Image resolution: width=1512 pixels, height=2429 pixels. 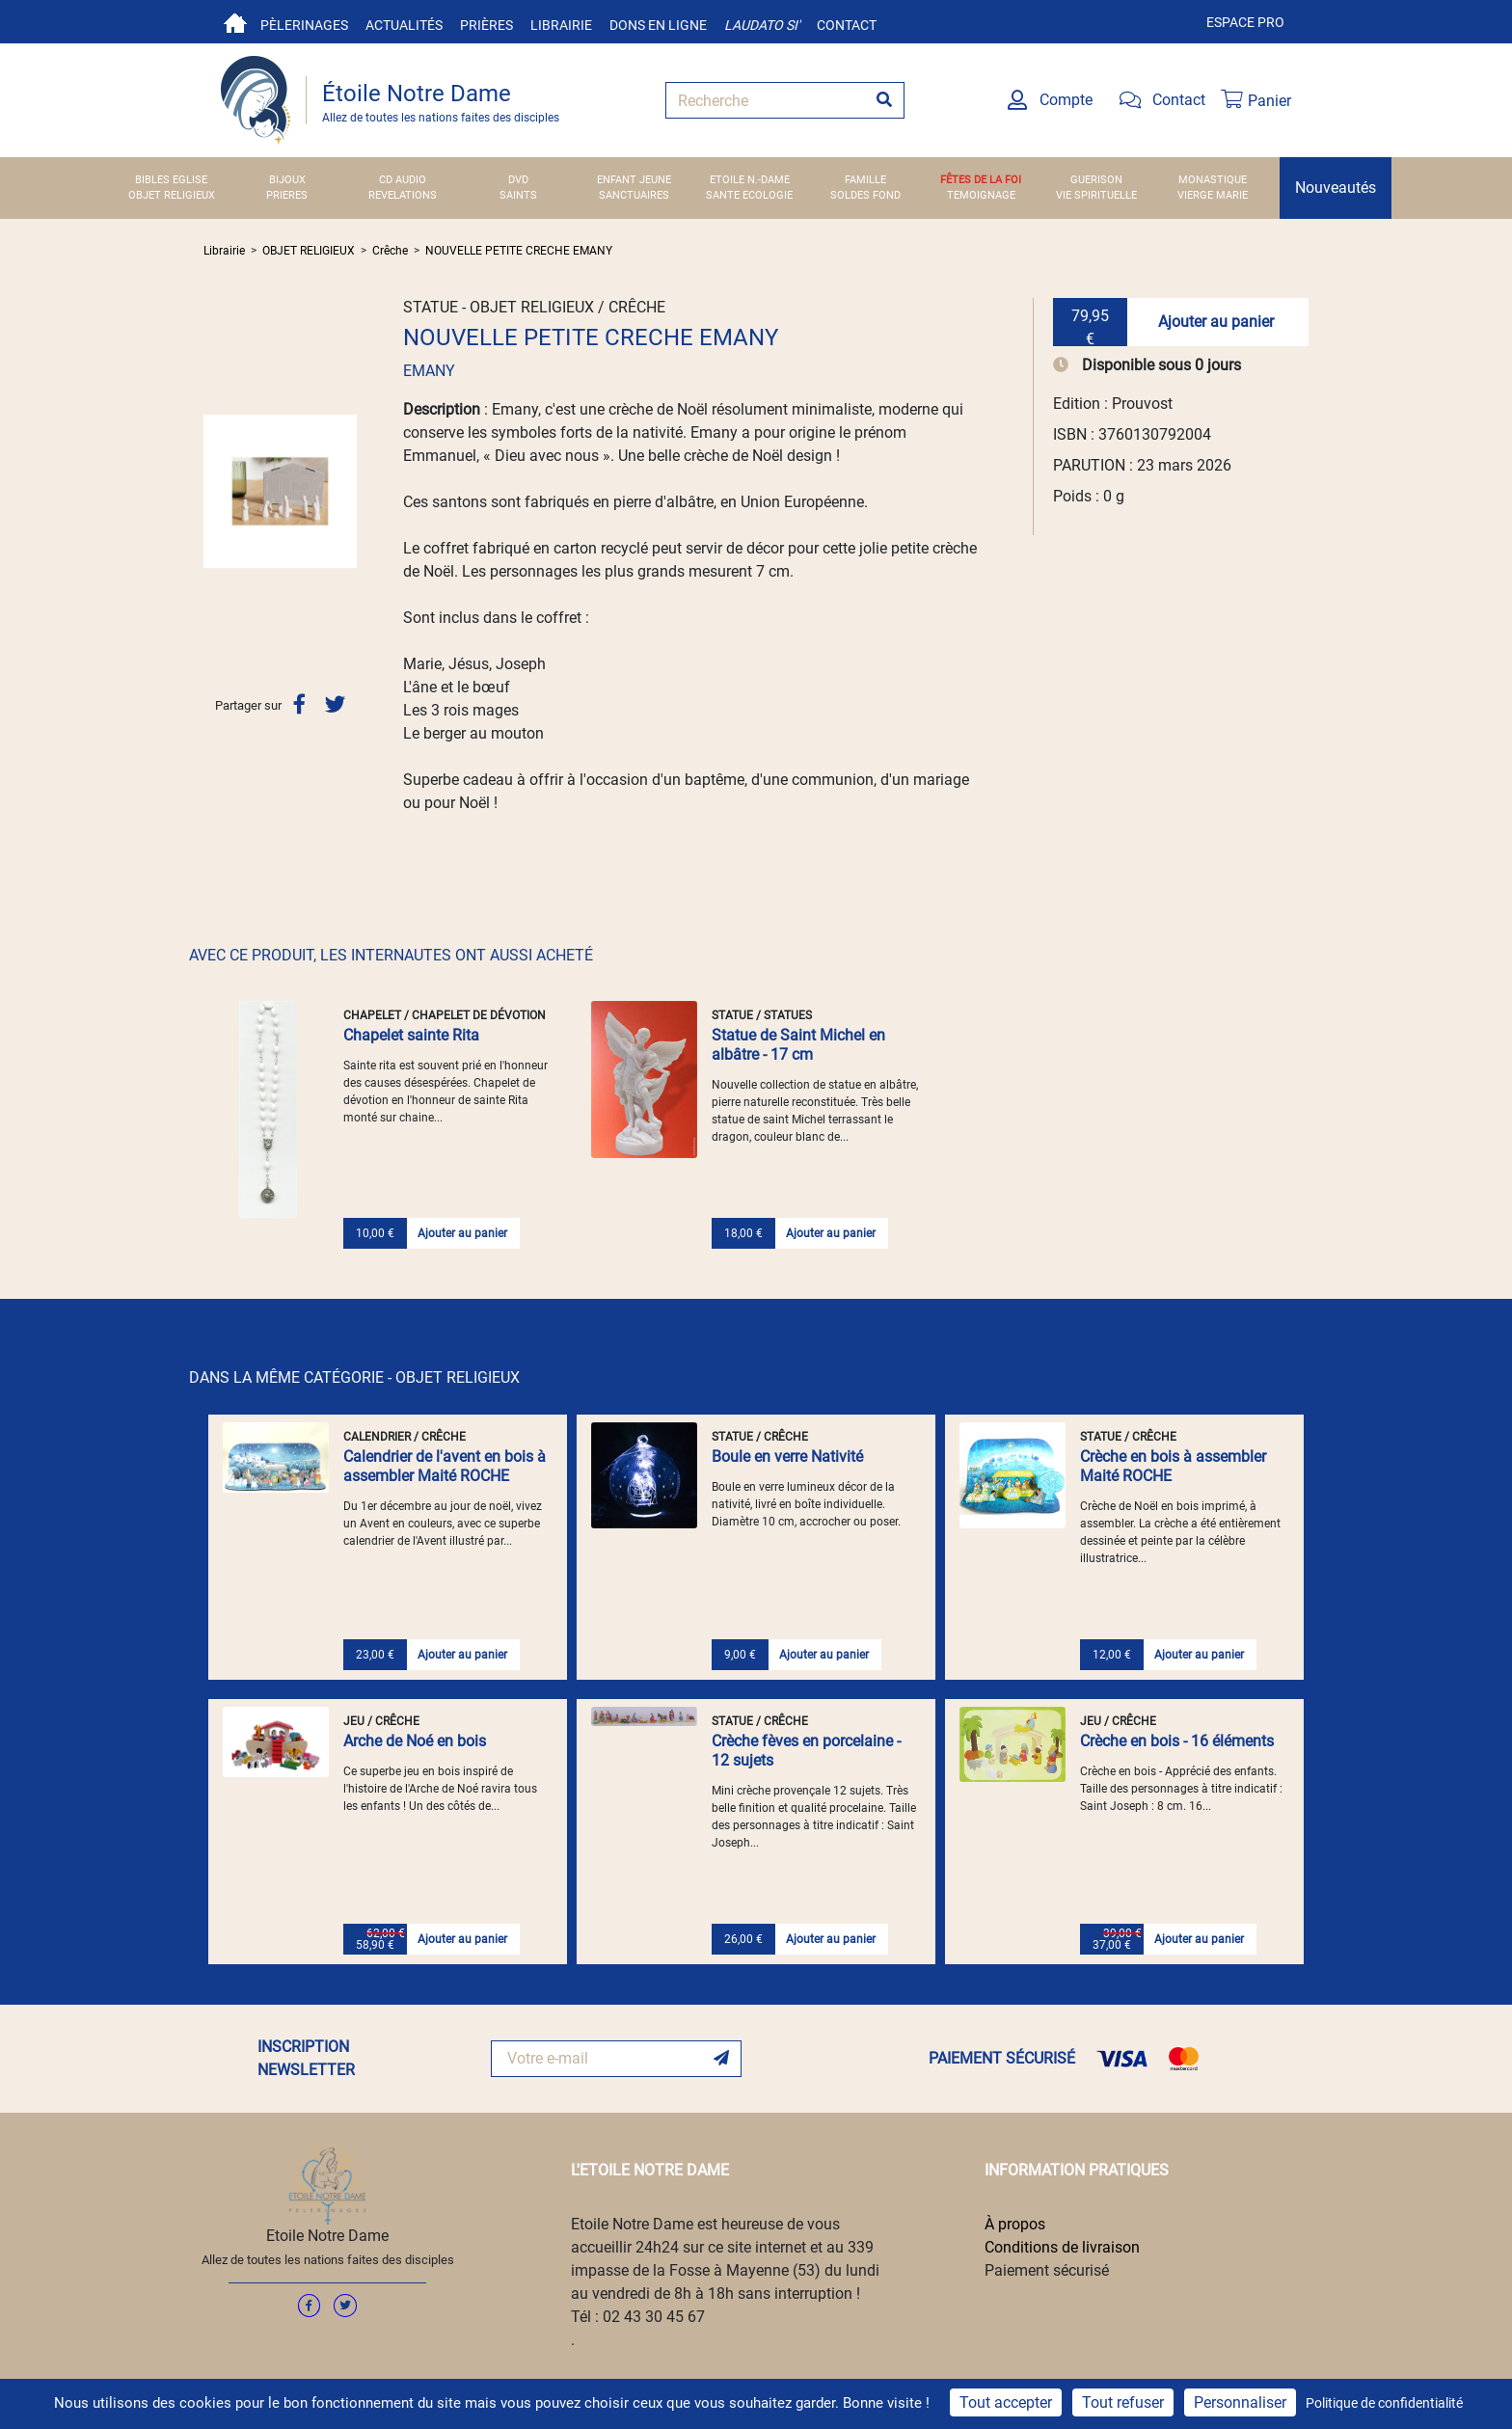 I want to click on Conditions de livraison, so click(x=1062, y=2247).